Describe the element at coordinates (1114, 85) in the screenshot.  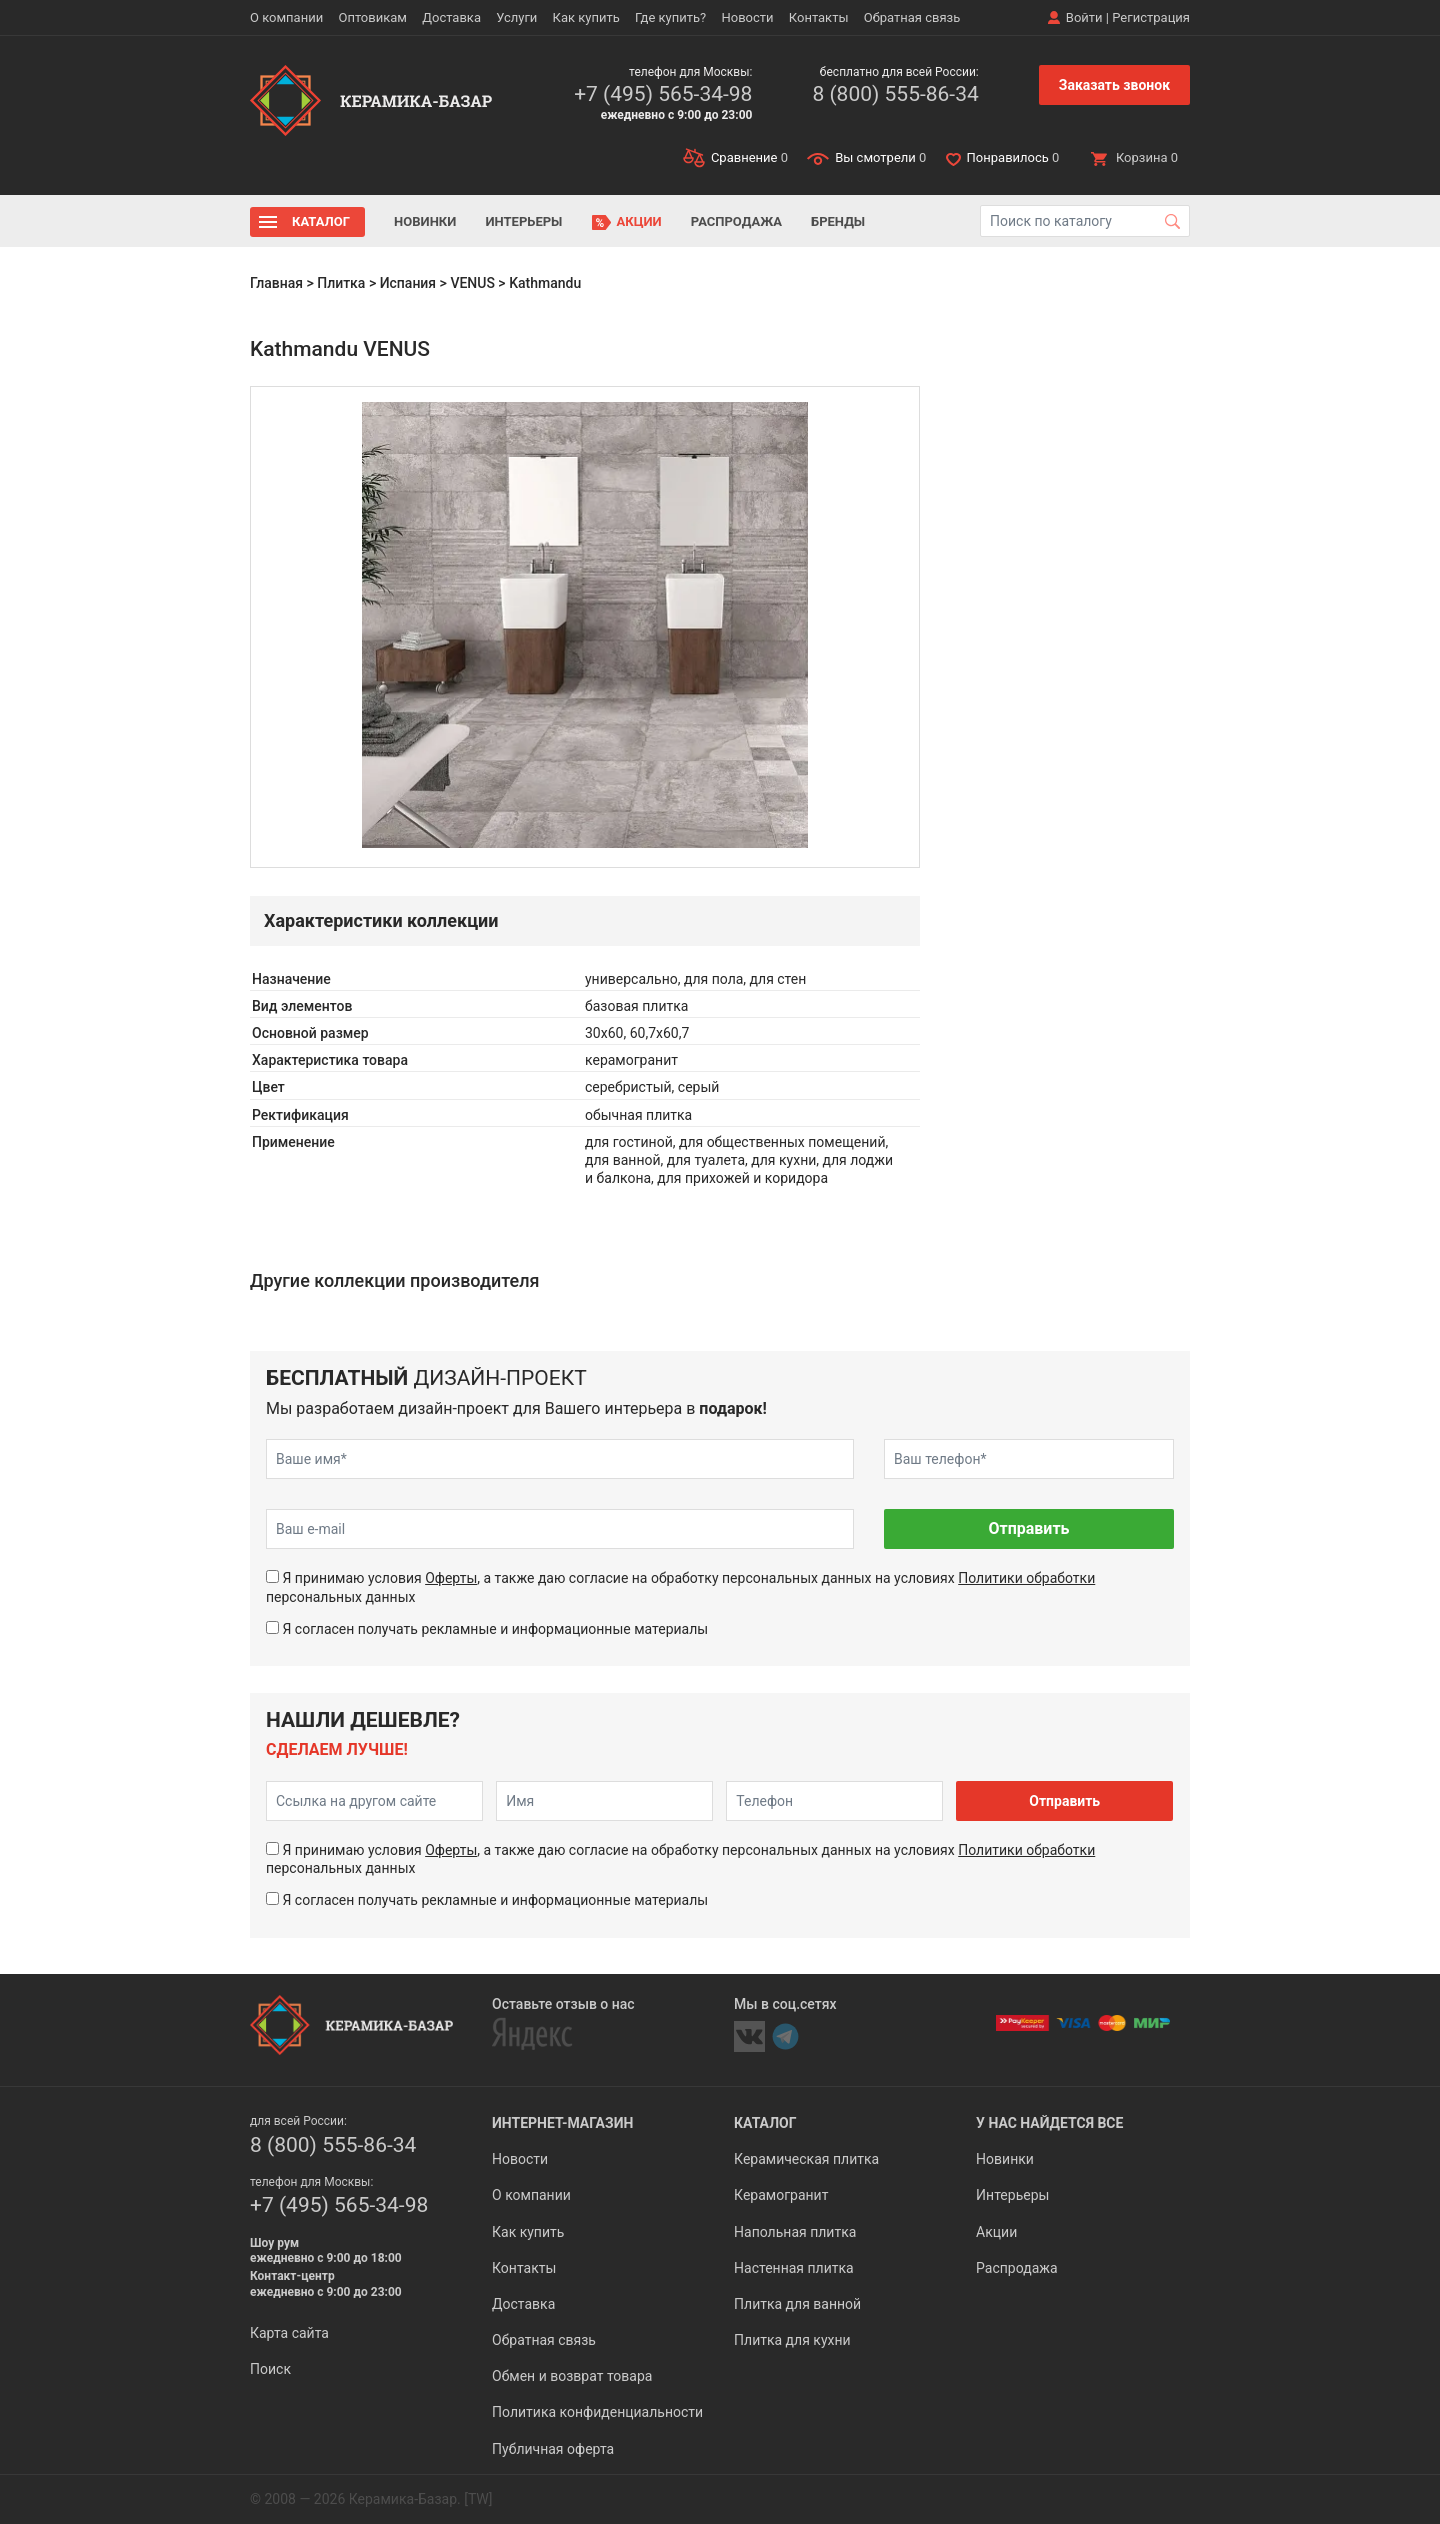
I see `Заказать звонок` at that location.